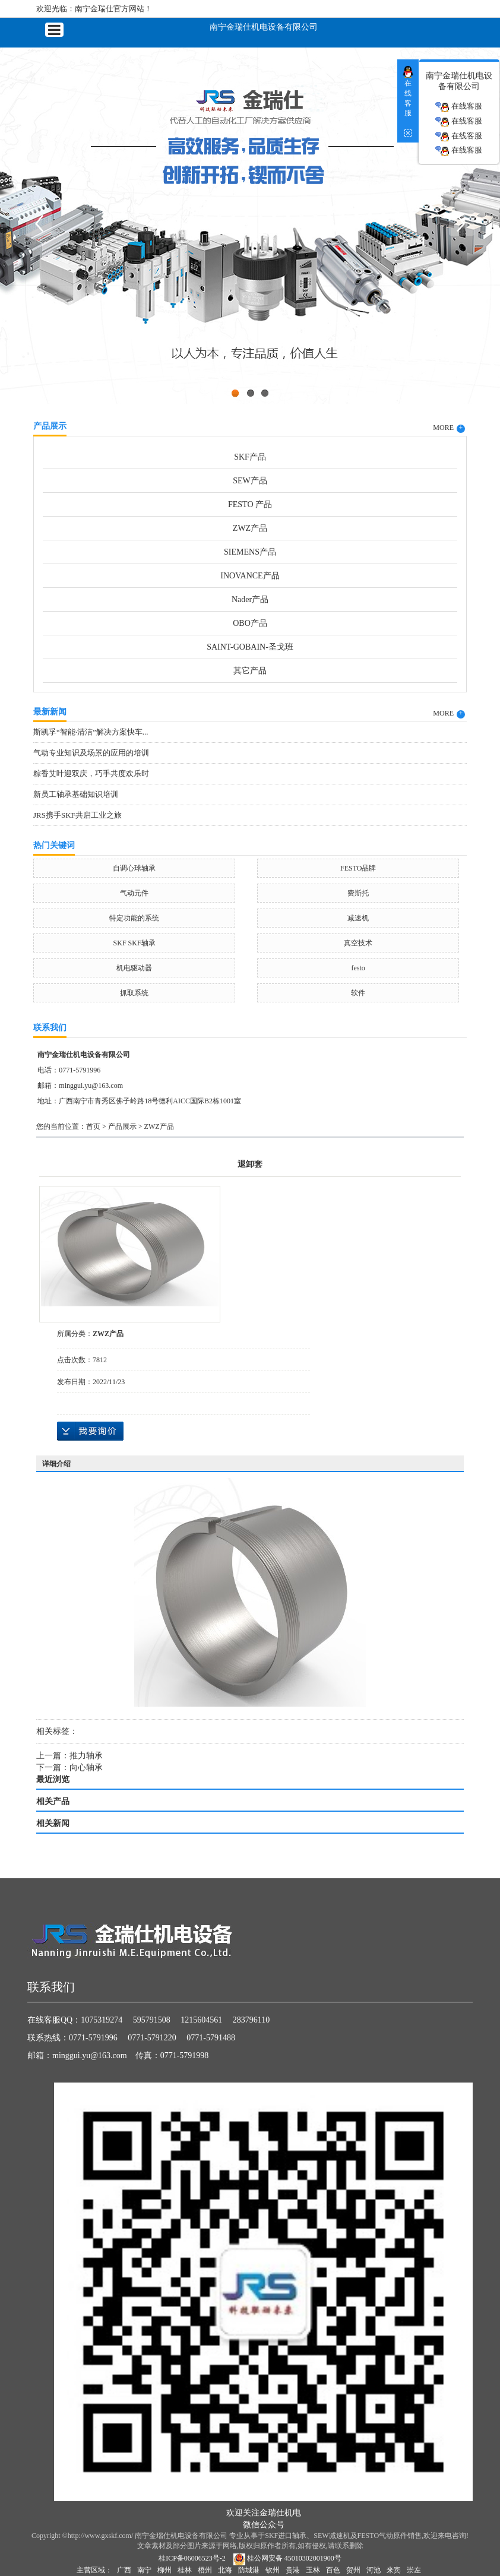 Image resolution: width=500 pixels, height=2576 pixels. Describe the element at coordinates (185, 2570) in the screenshot. I see `桂林` at that location.